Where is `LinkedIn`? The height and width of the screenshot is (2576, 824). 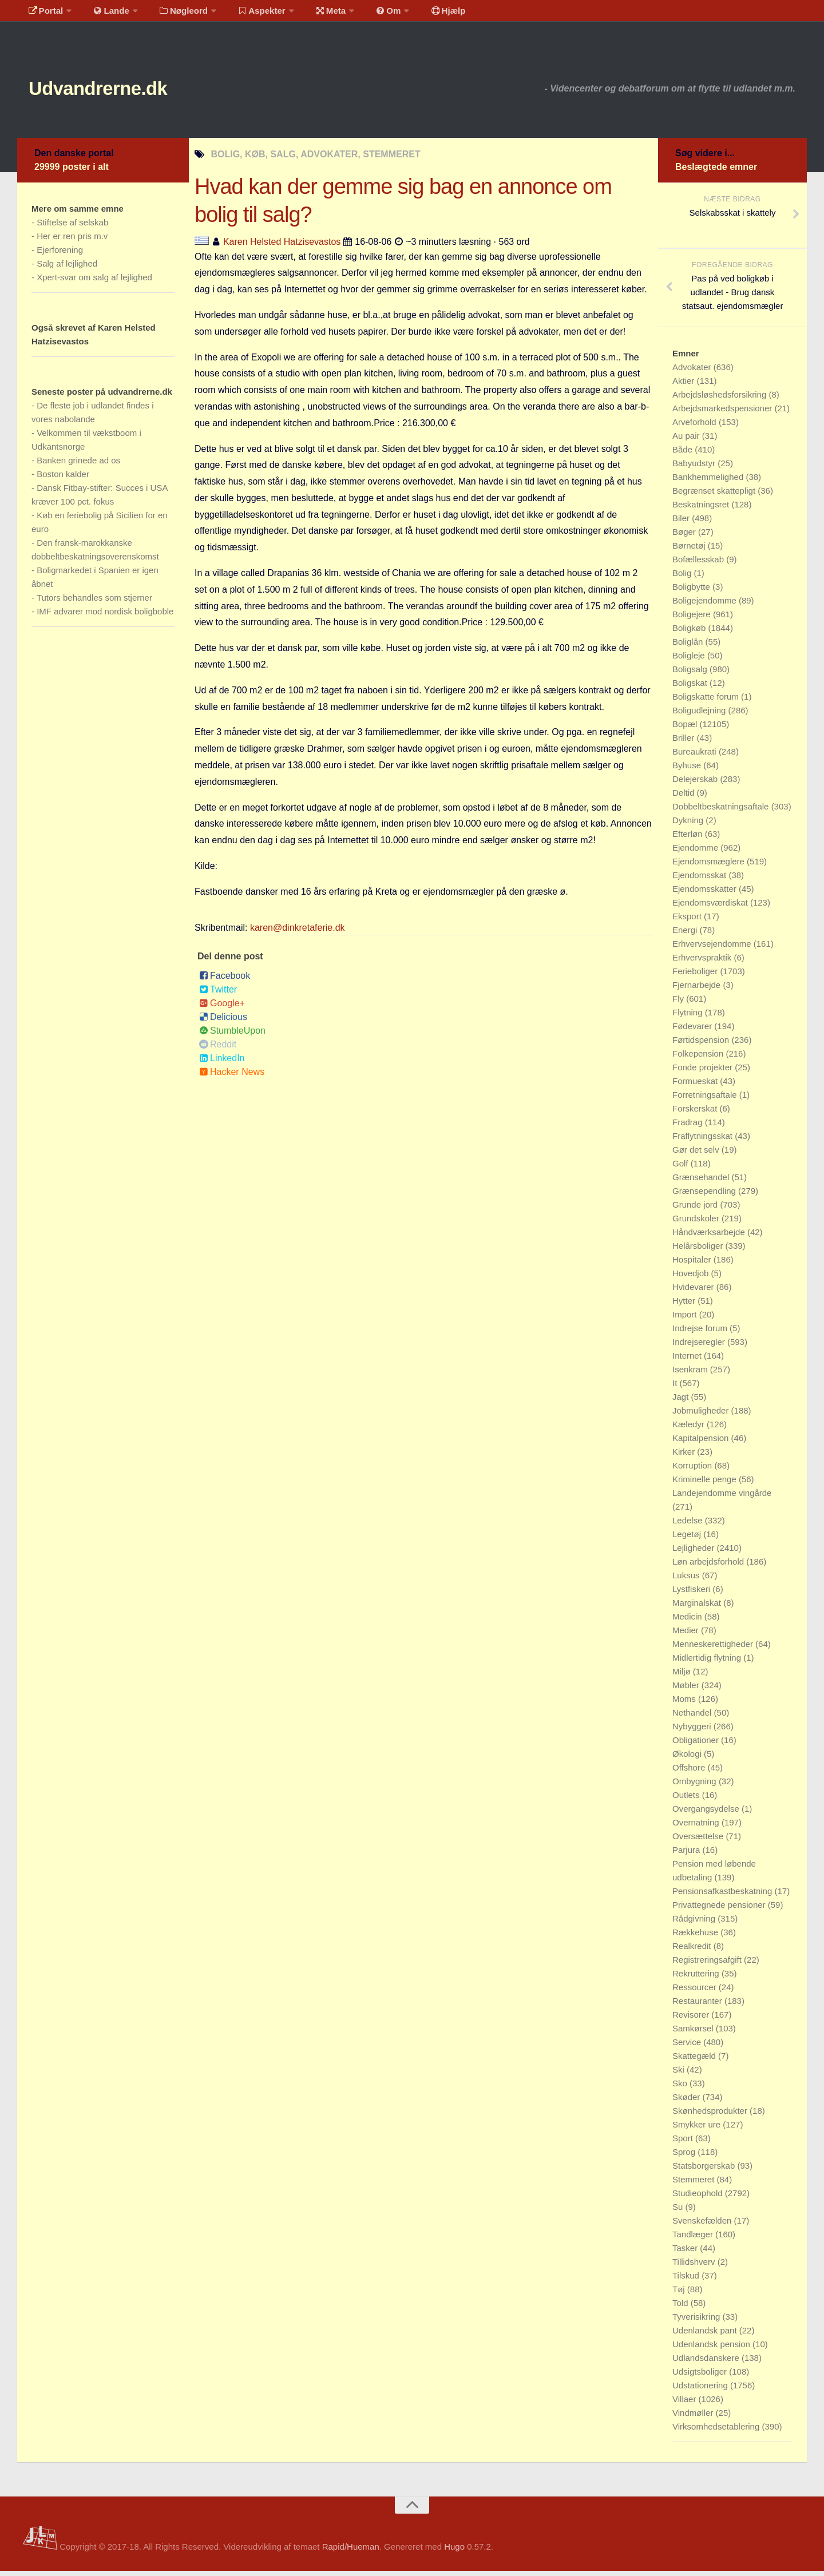 LinkedIn is located at coordinates (222, 1063).